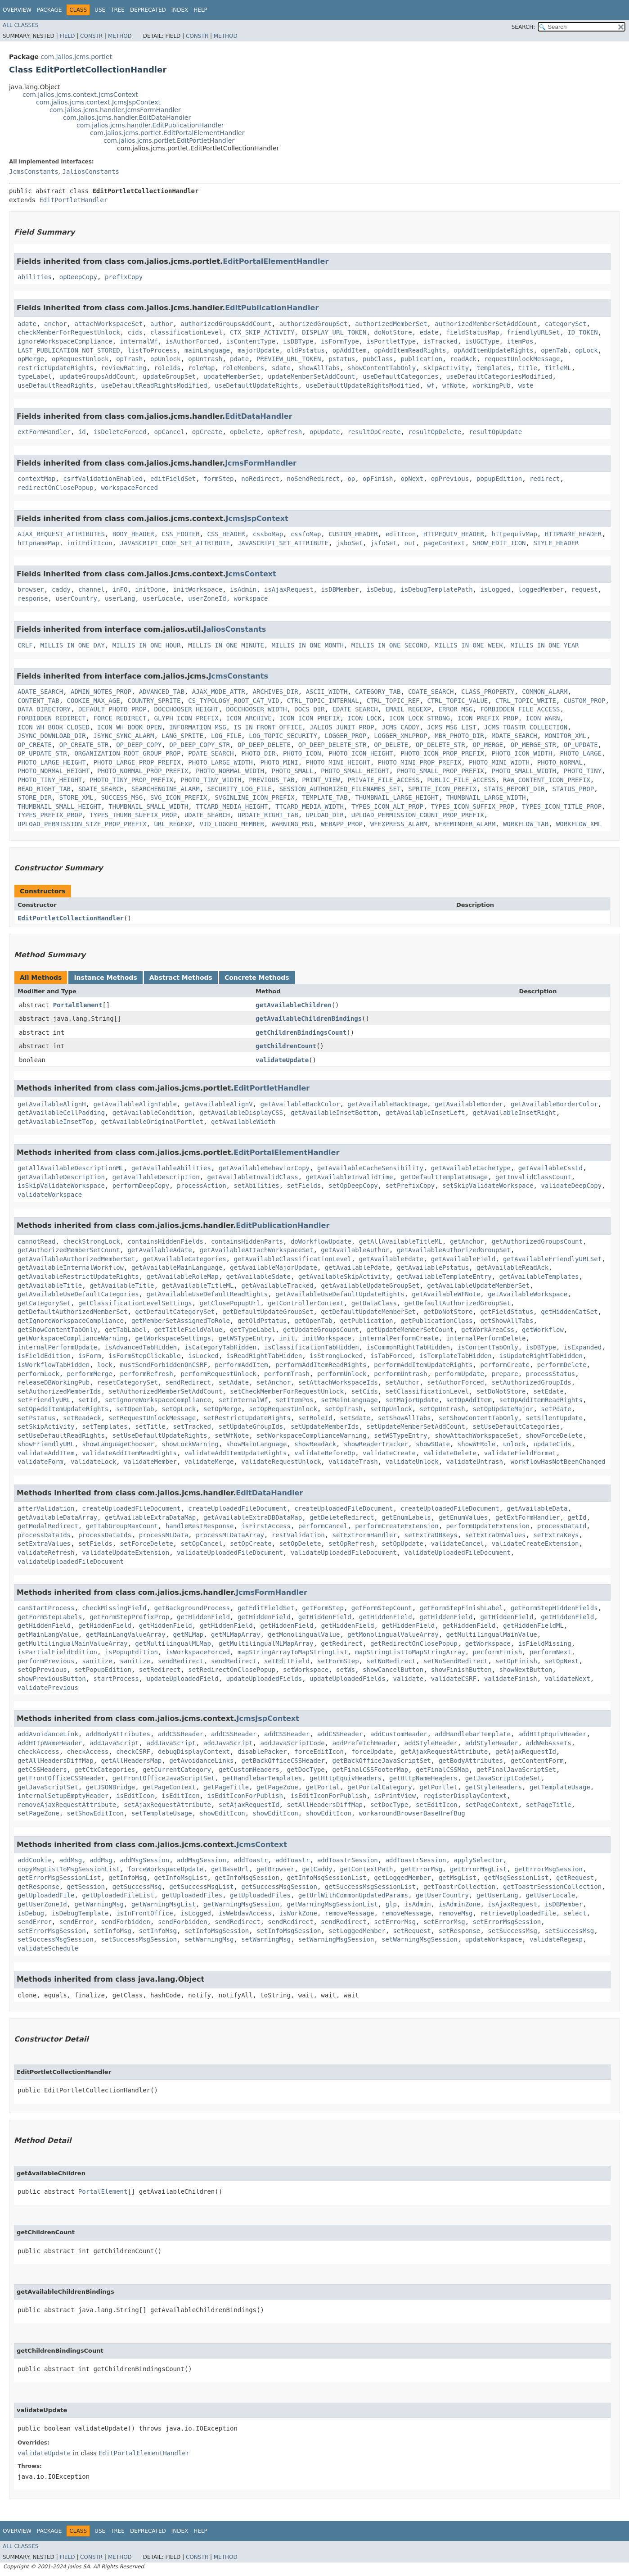  I want to click on restValidation, so click(298, 1535).